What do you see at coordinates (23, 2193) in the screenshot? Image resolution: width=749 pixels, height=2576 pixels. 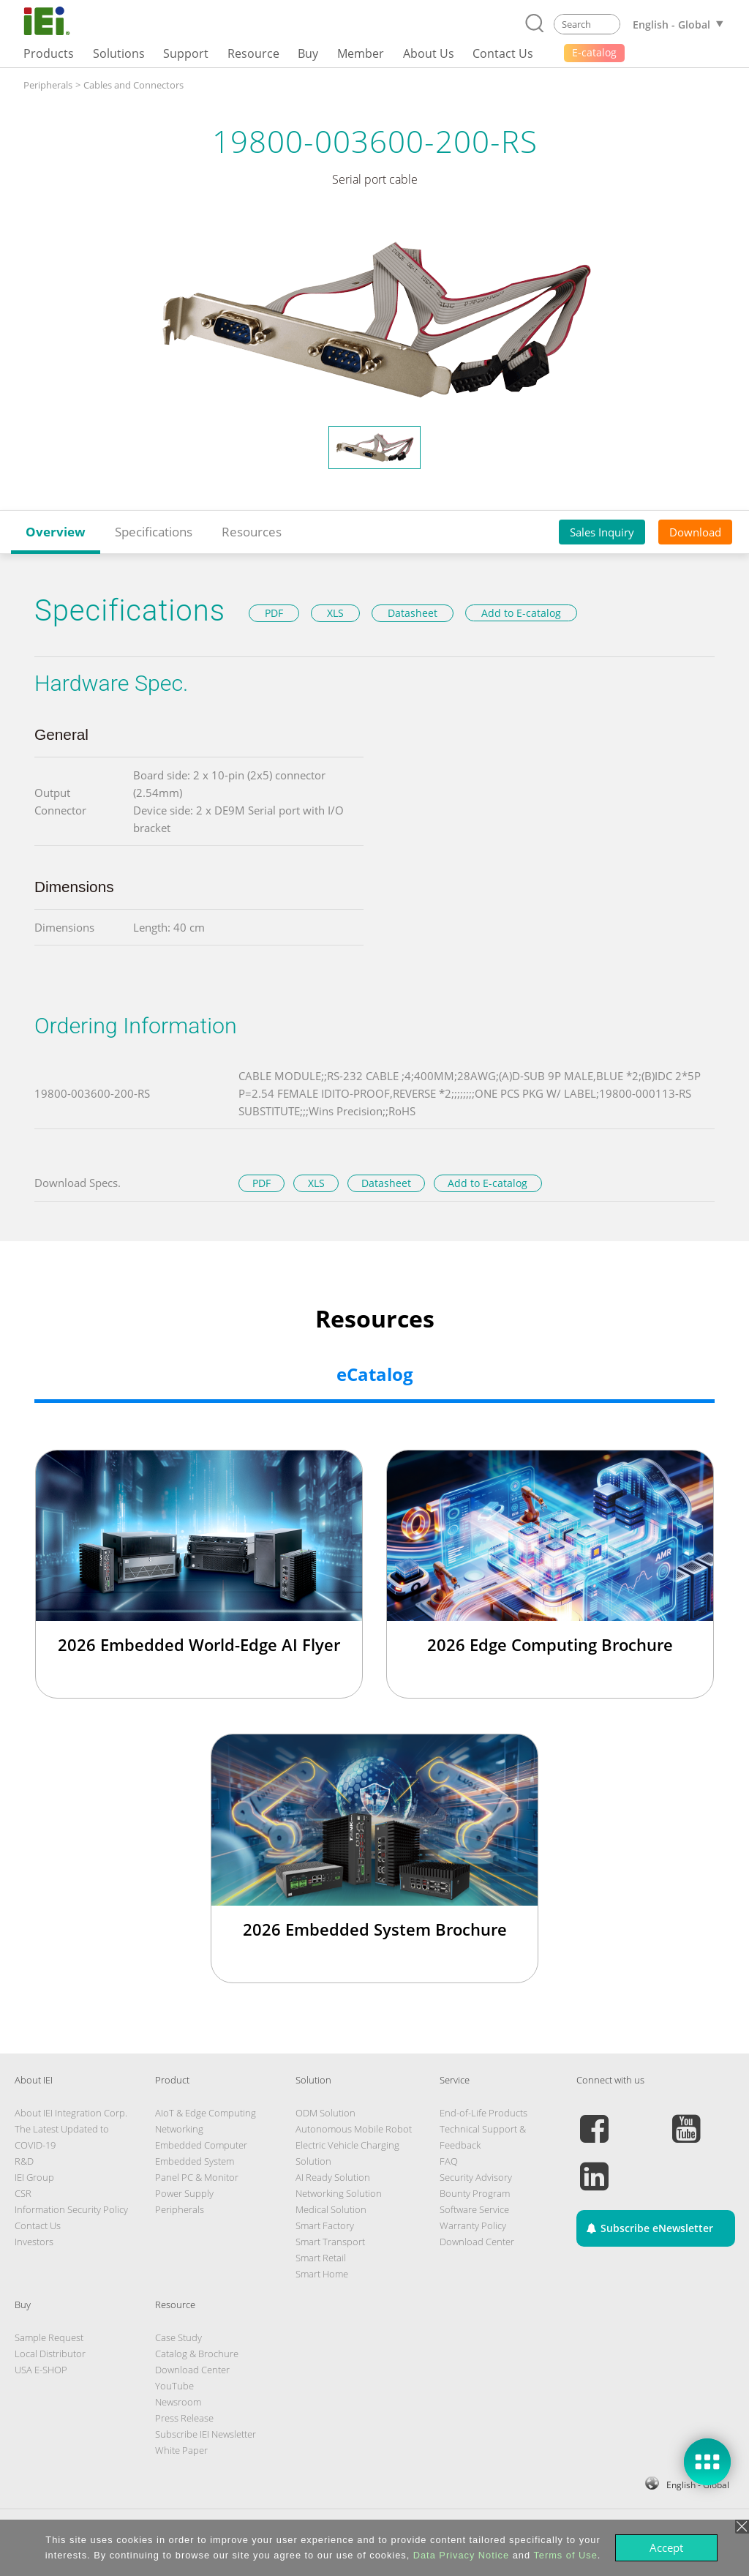 I see `CSR` at bounding box center [23, 2193].